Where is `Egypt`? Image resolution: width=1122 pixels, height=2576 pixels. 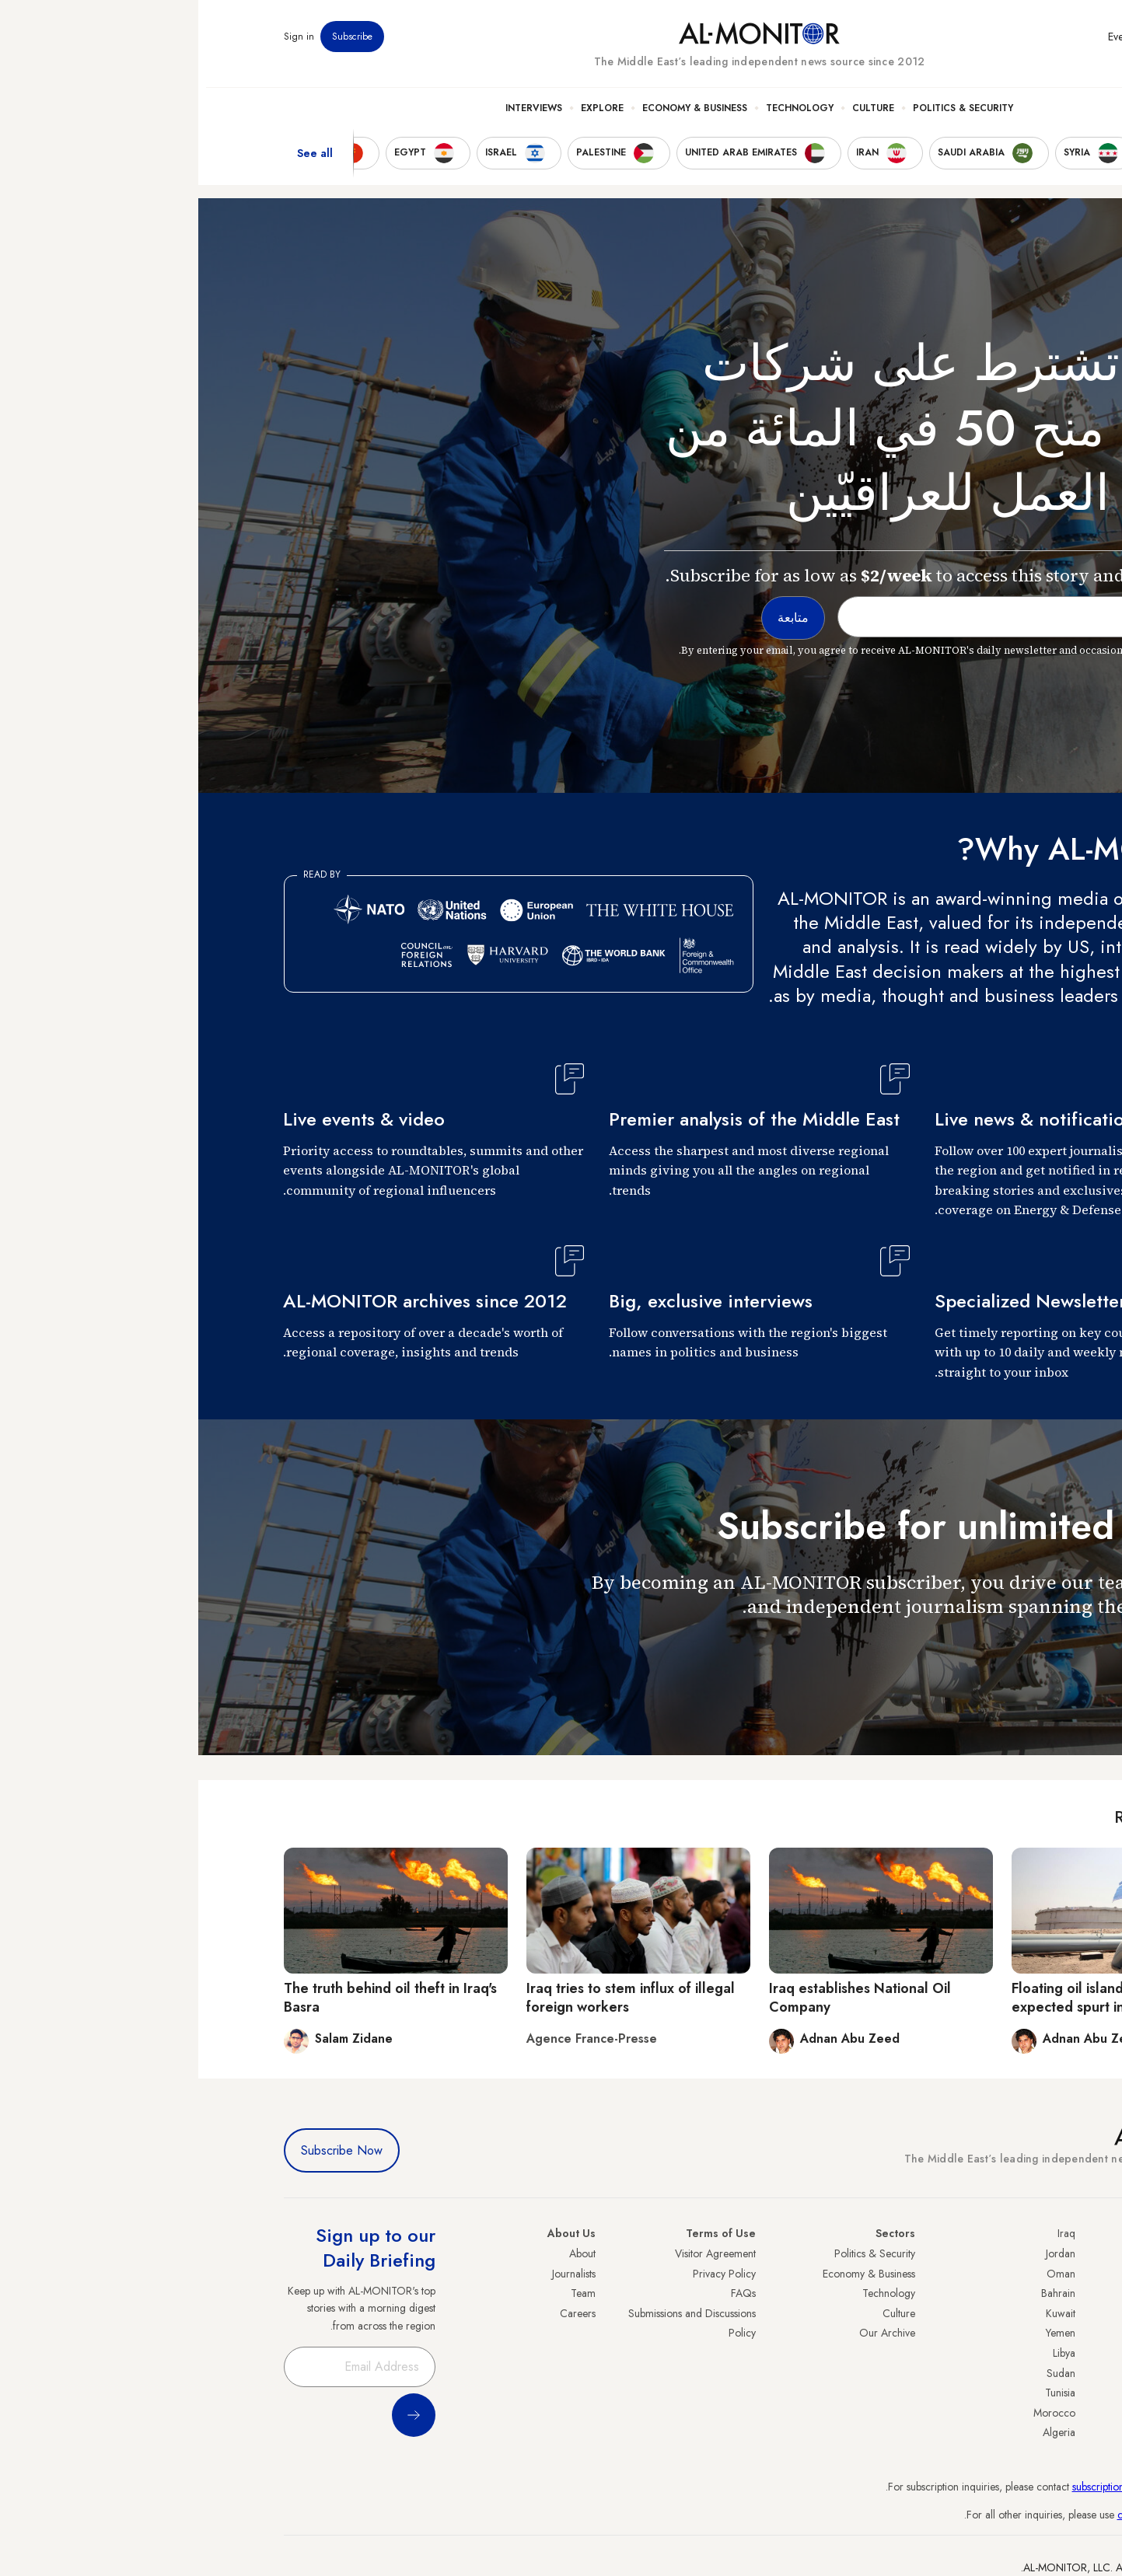 Egypt is located at coordinates (1025, 2373).